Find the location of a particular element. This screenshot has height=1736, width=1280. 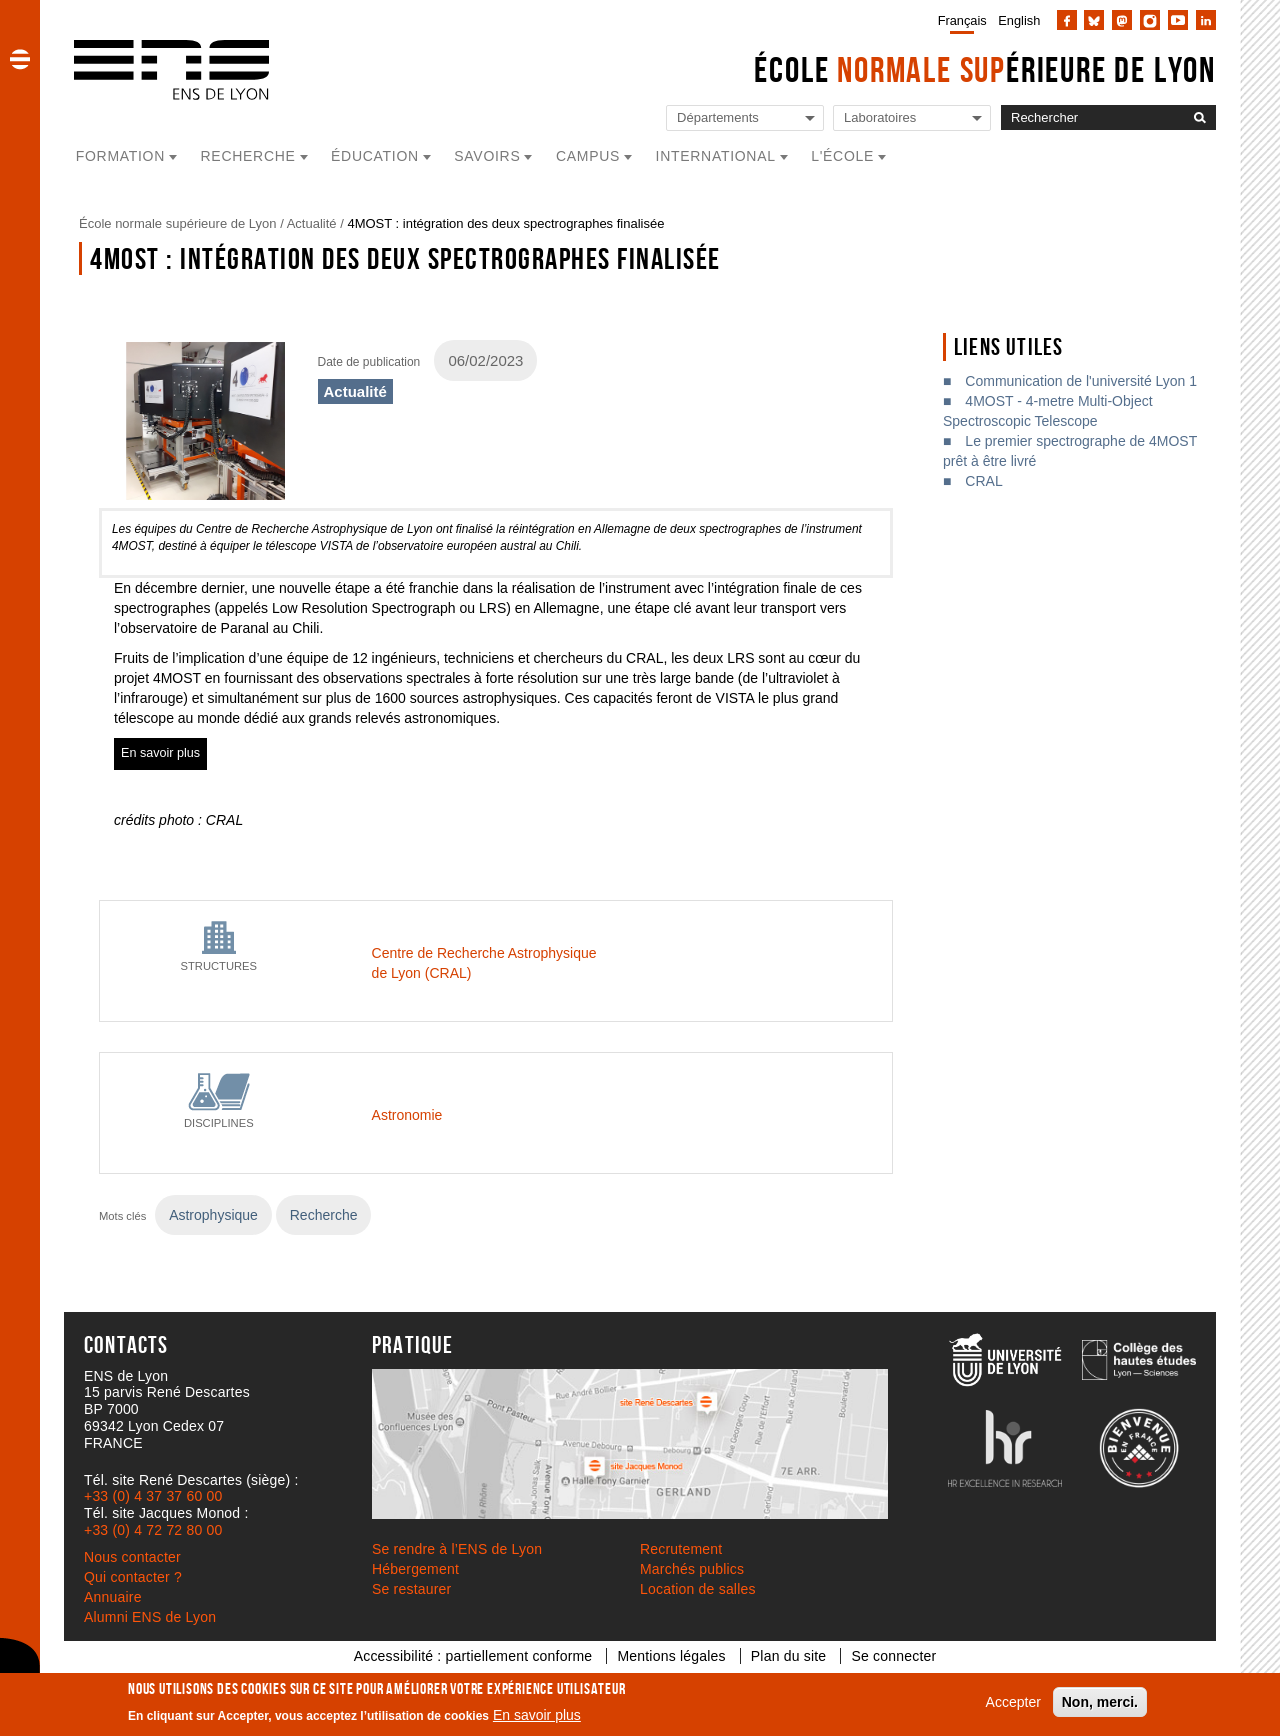

En savoir plus is located at coordinates (537, 1715).